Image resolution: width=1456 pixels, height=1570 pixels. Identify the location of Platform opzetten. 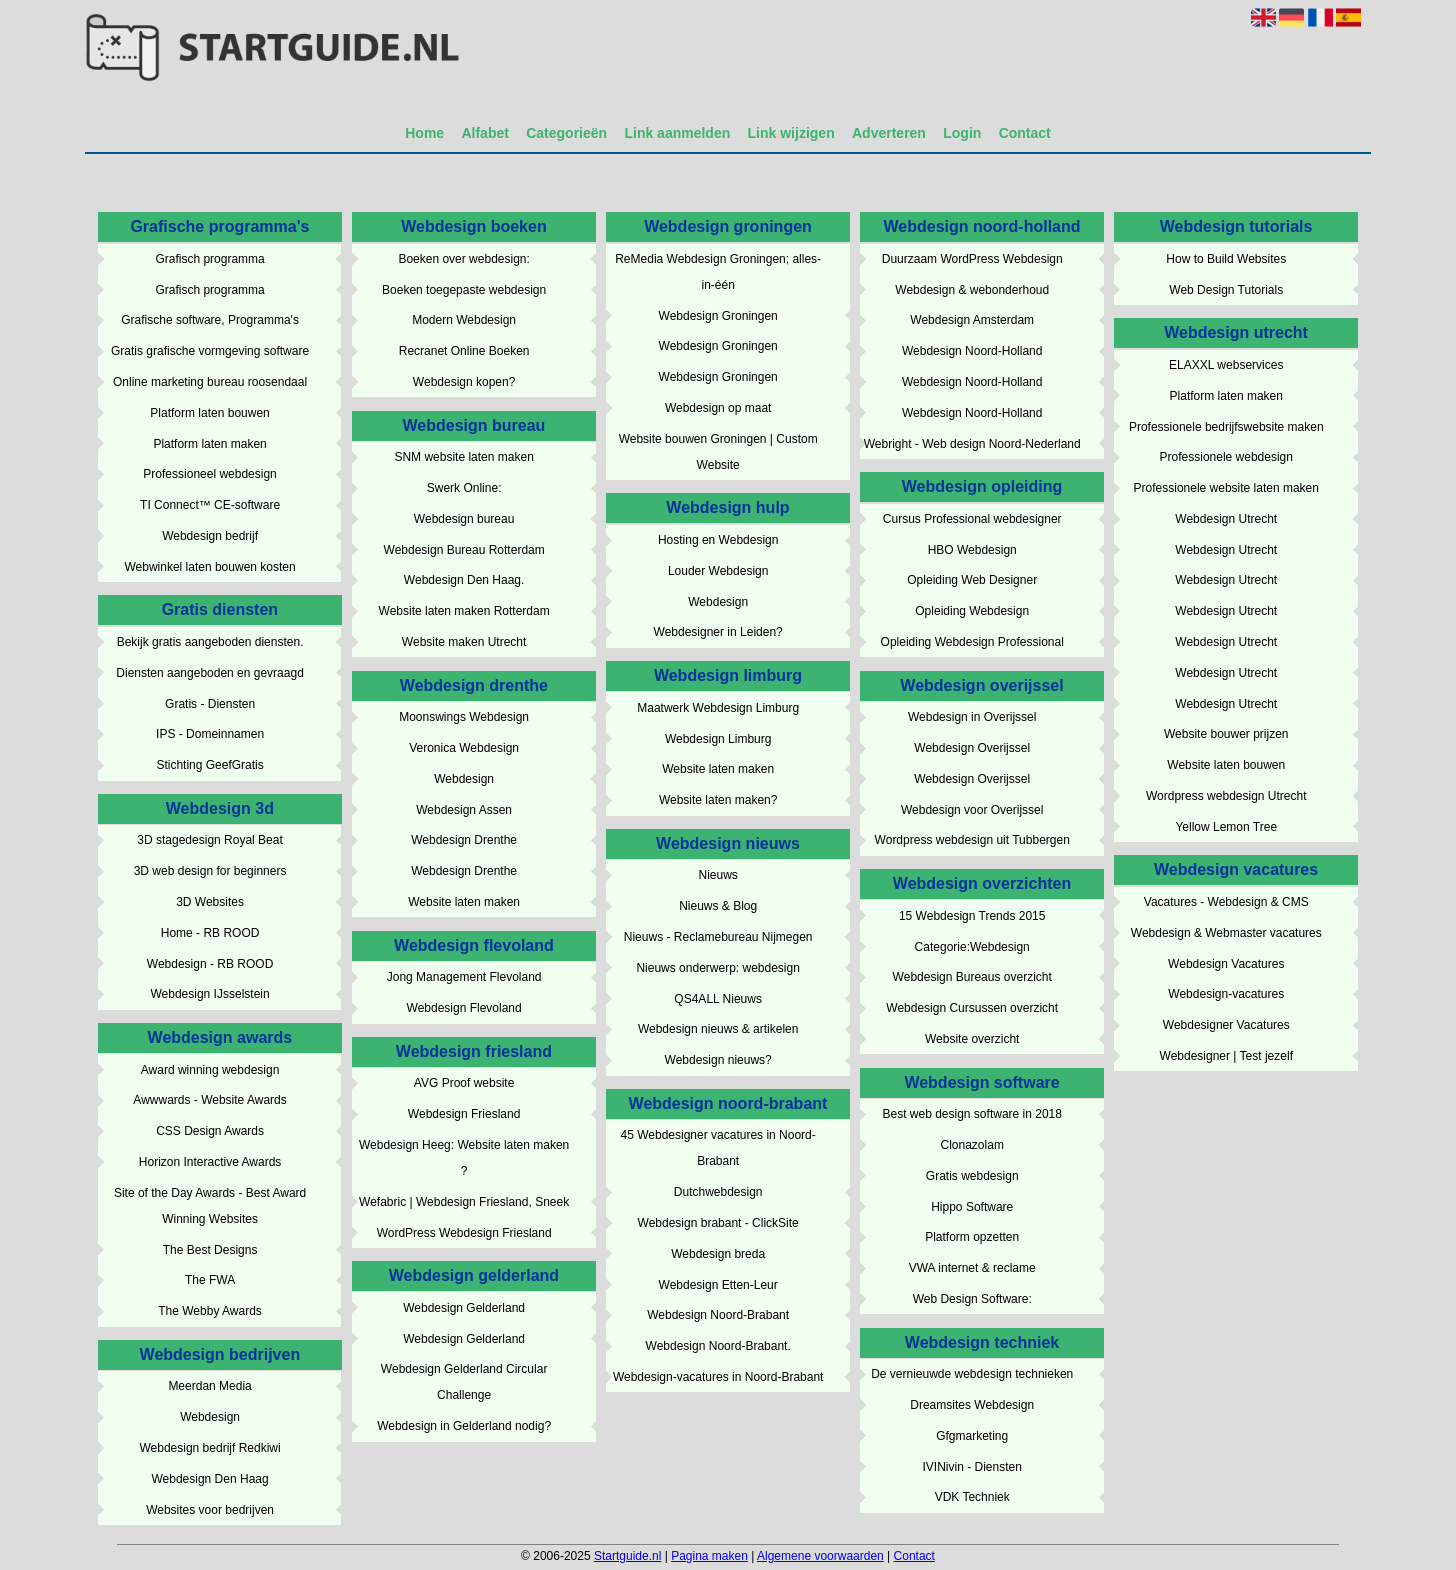
(972, 1237).